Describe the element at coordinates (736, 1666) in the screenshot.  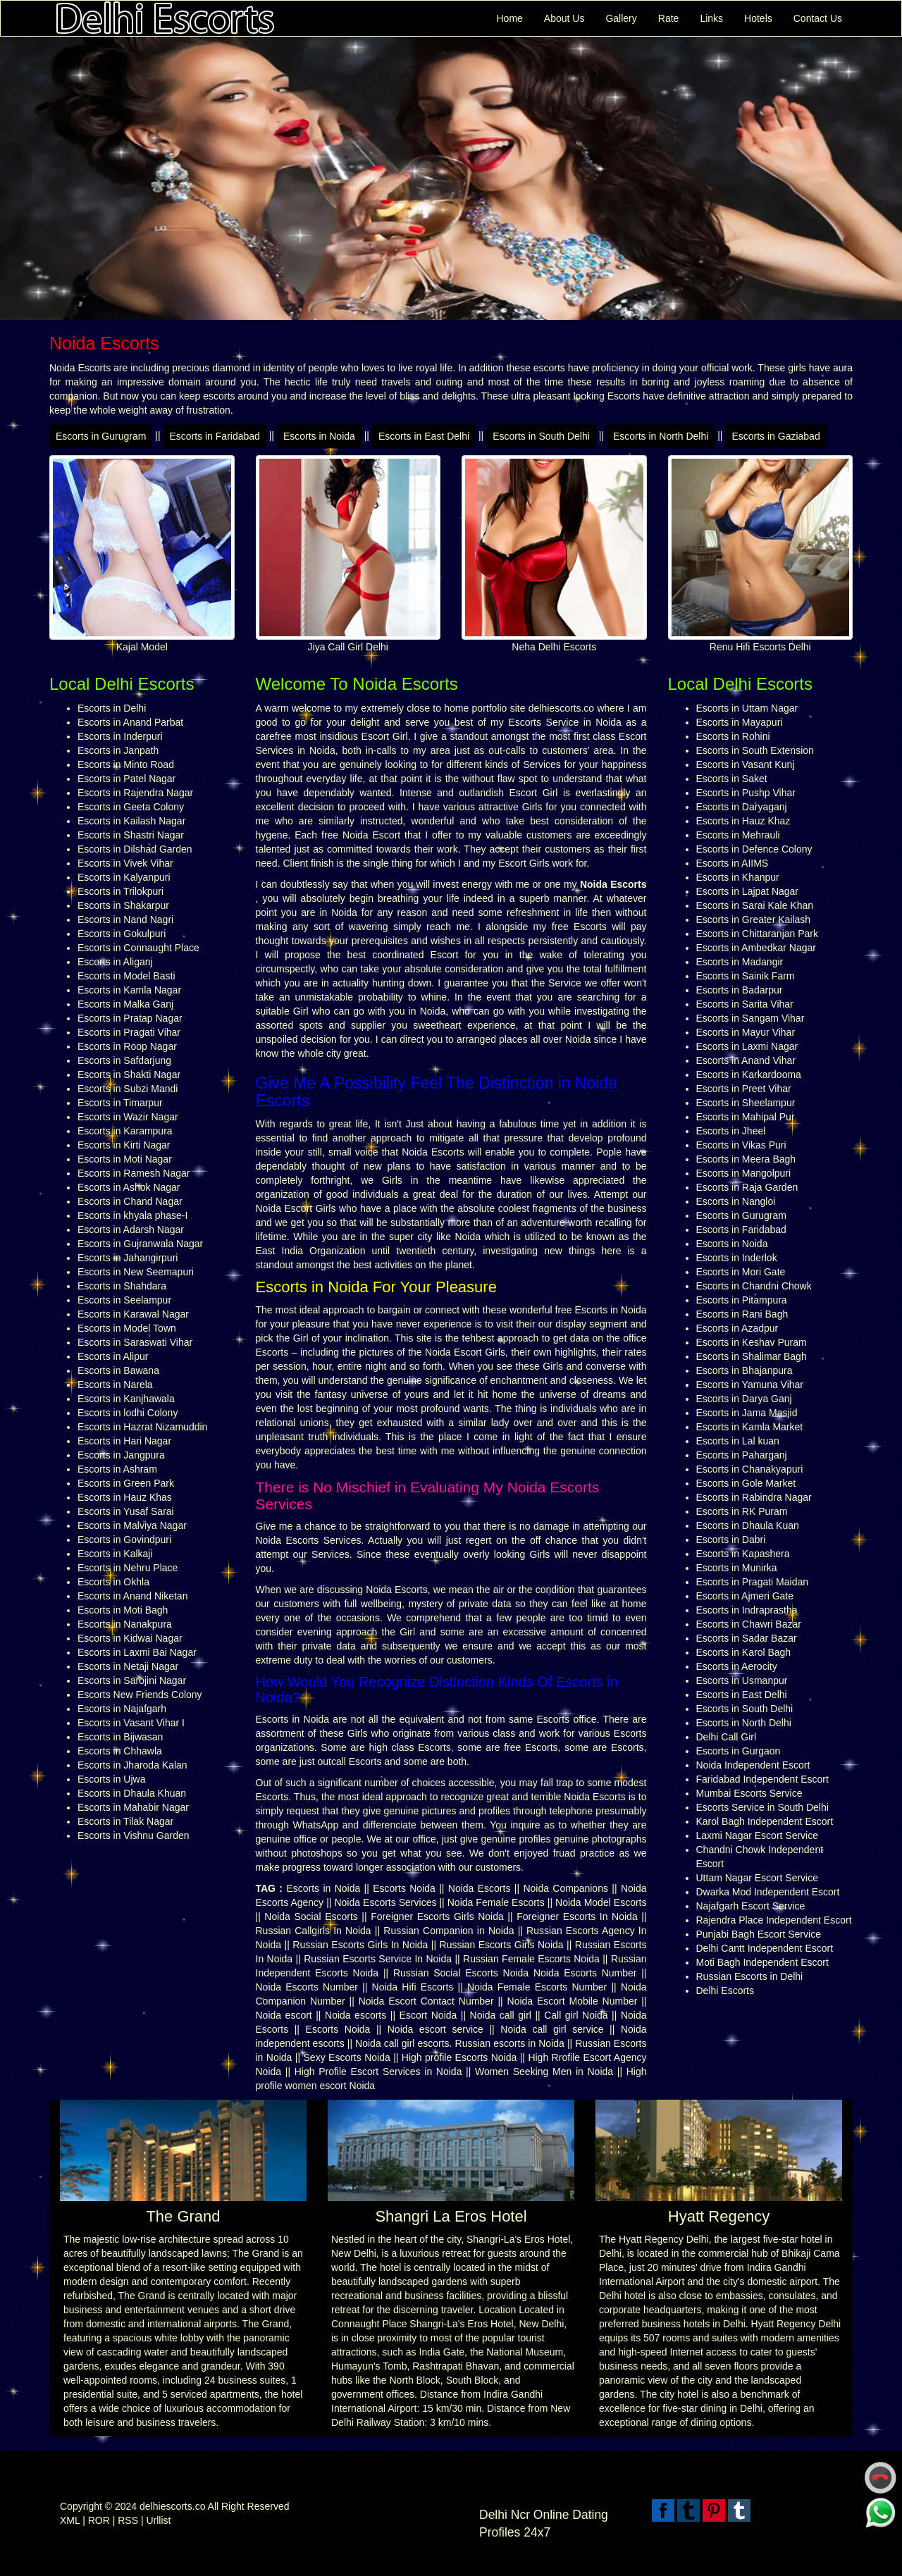
I see `Escorts in Aerocity` at that location.